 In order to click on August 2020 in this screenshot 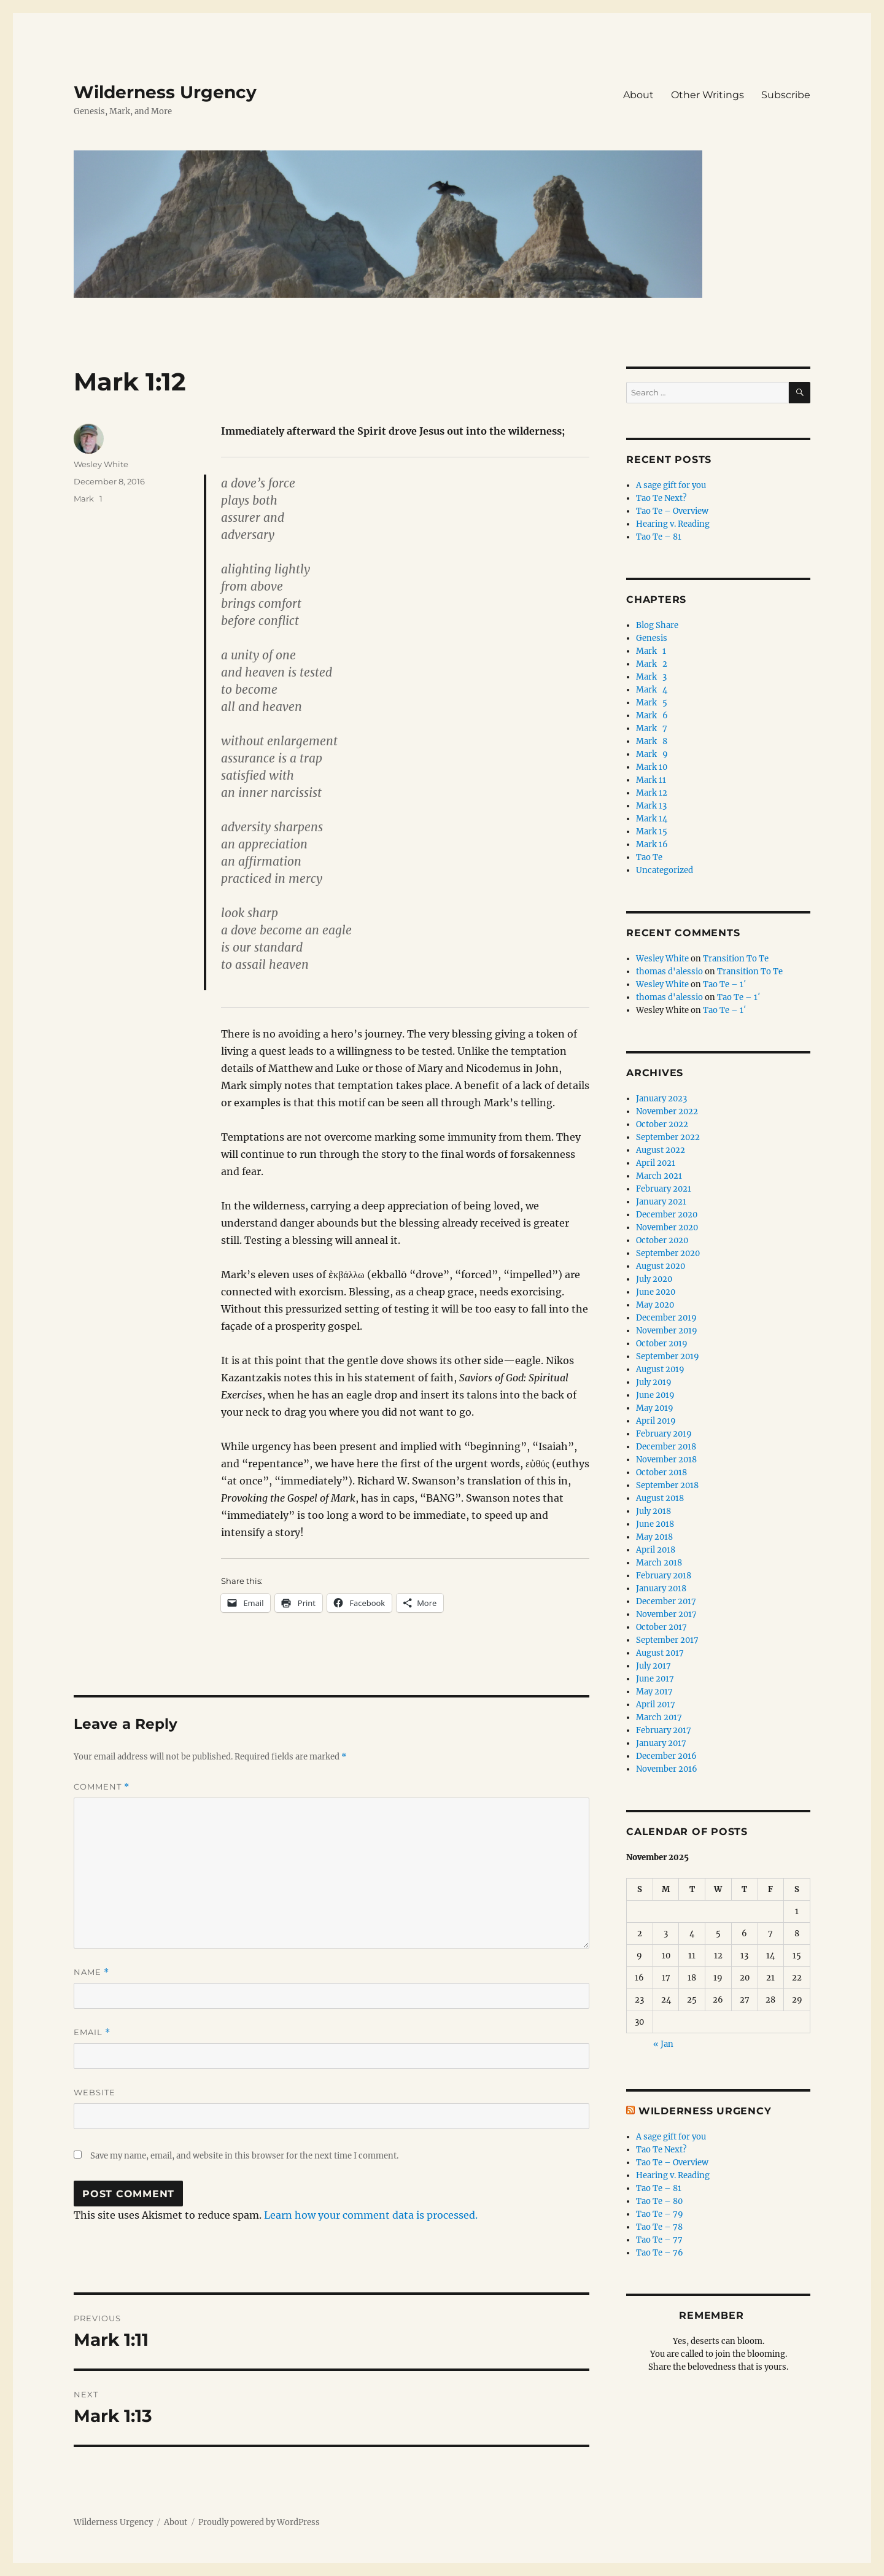, I will do `click(660, 1266)`.